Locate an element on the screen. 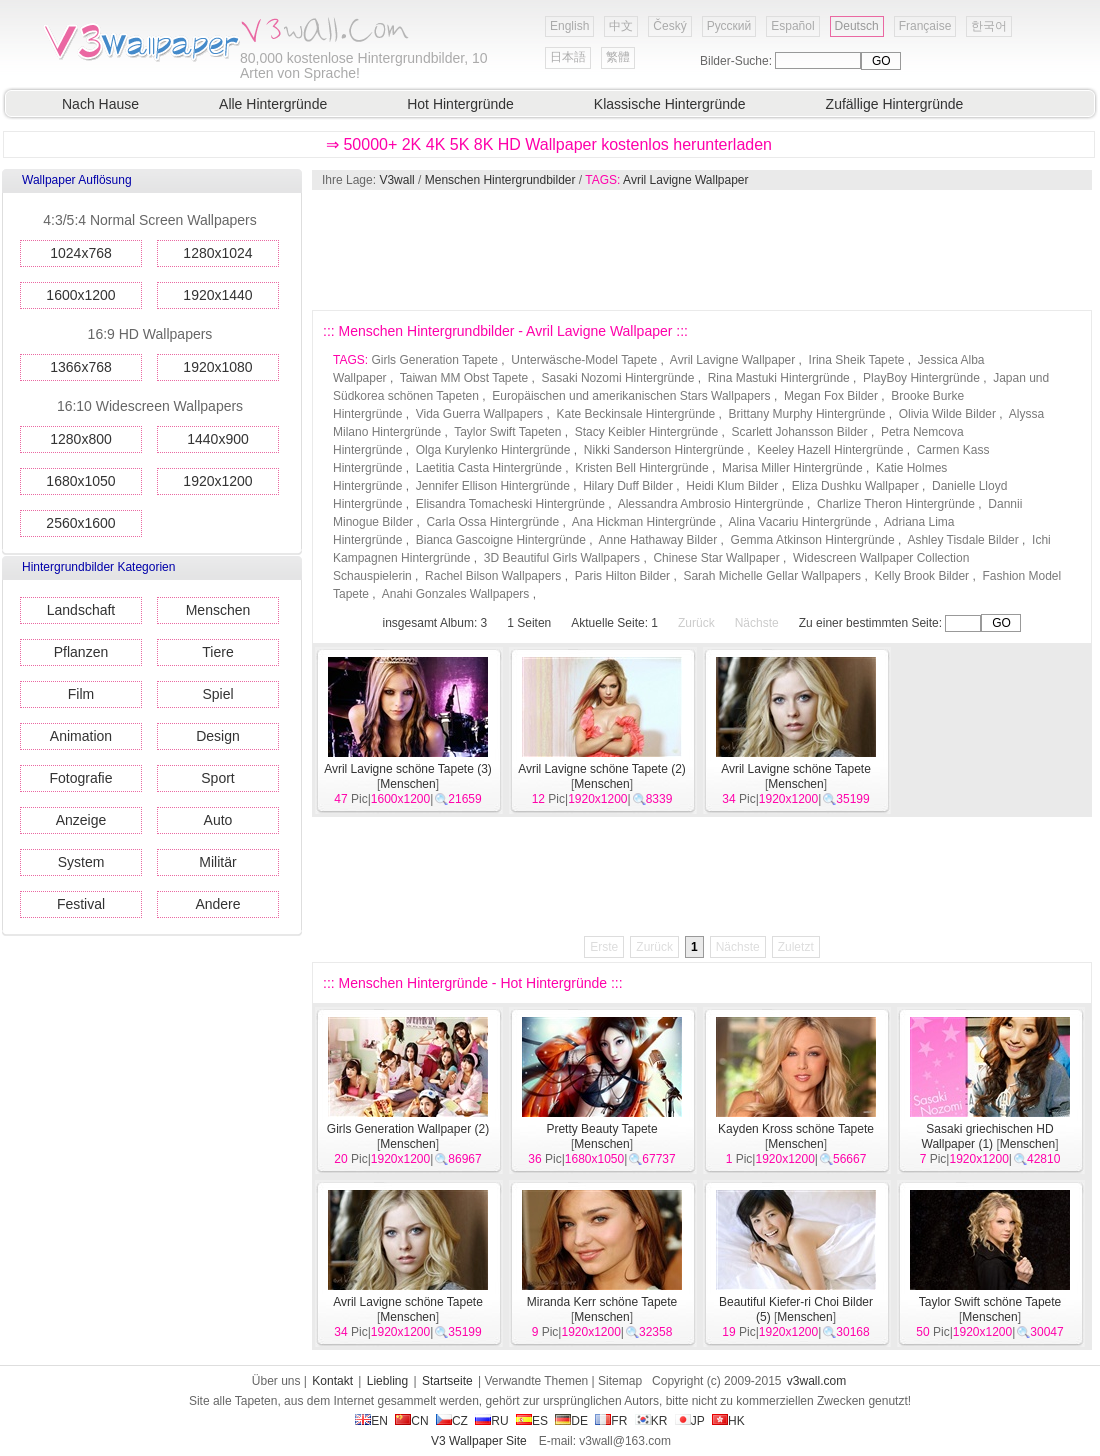 The height and width of the screenshot is (1456, 1100). Française is located at coordinates (925, 26).